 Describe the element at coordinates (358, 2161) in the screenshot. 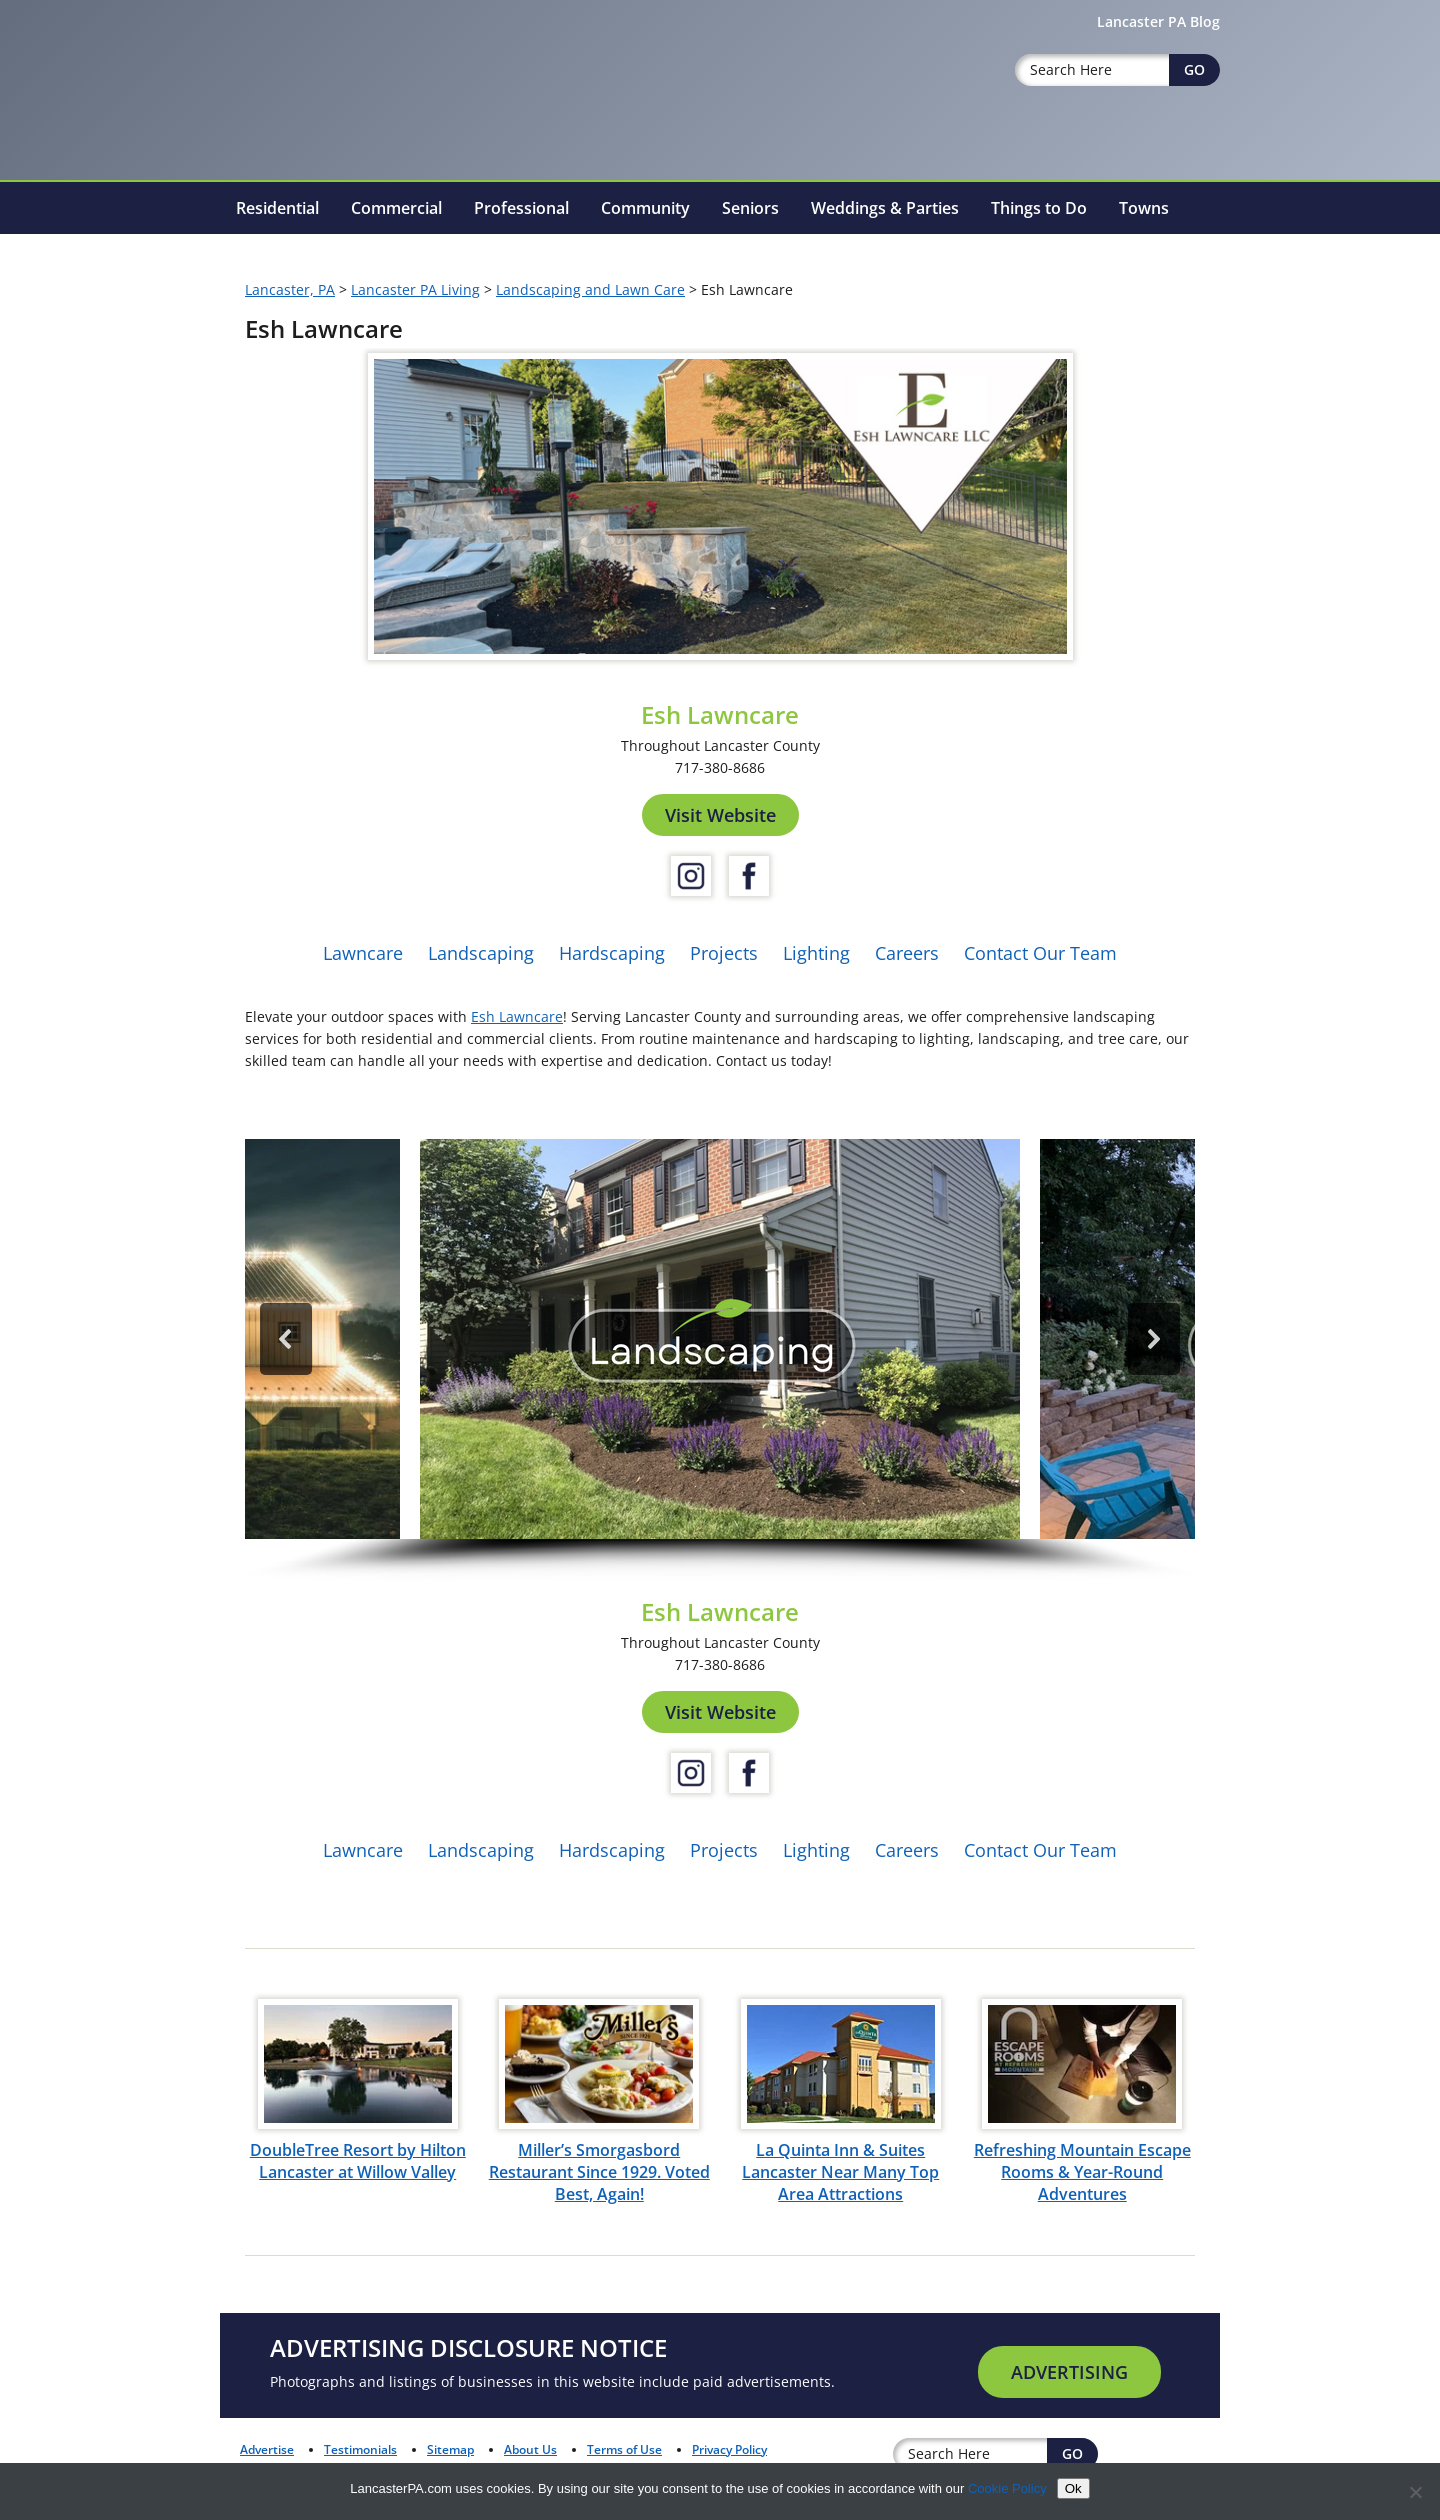

I see `DoubleTree Resort by Hilton Lancaster at Willow Valley` at that location.